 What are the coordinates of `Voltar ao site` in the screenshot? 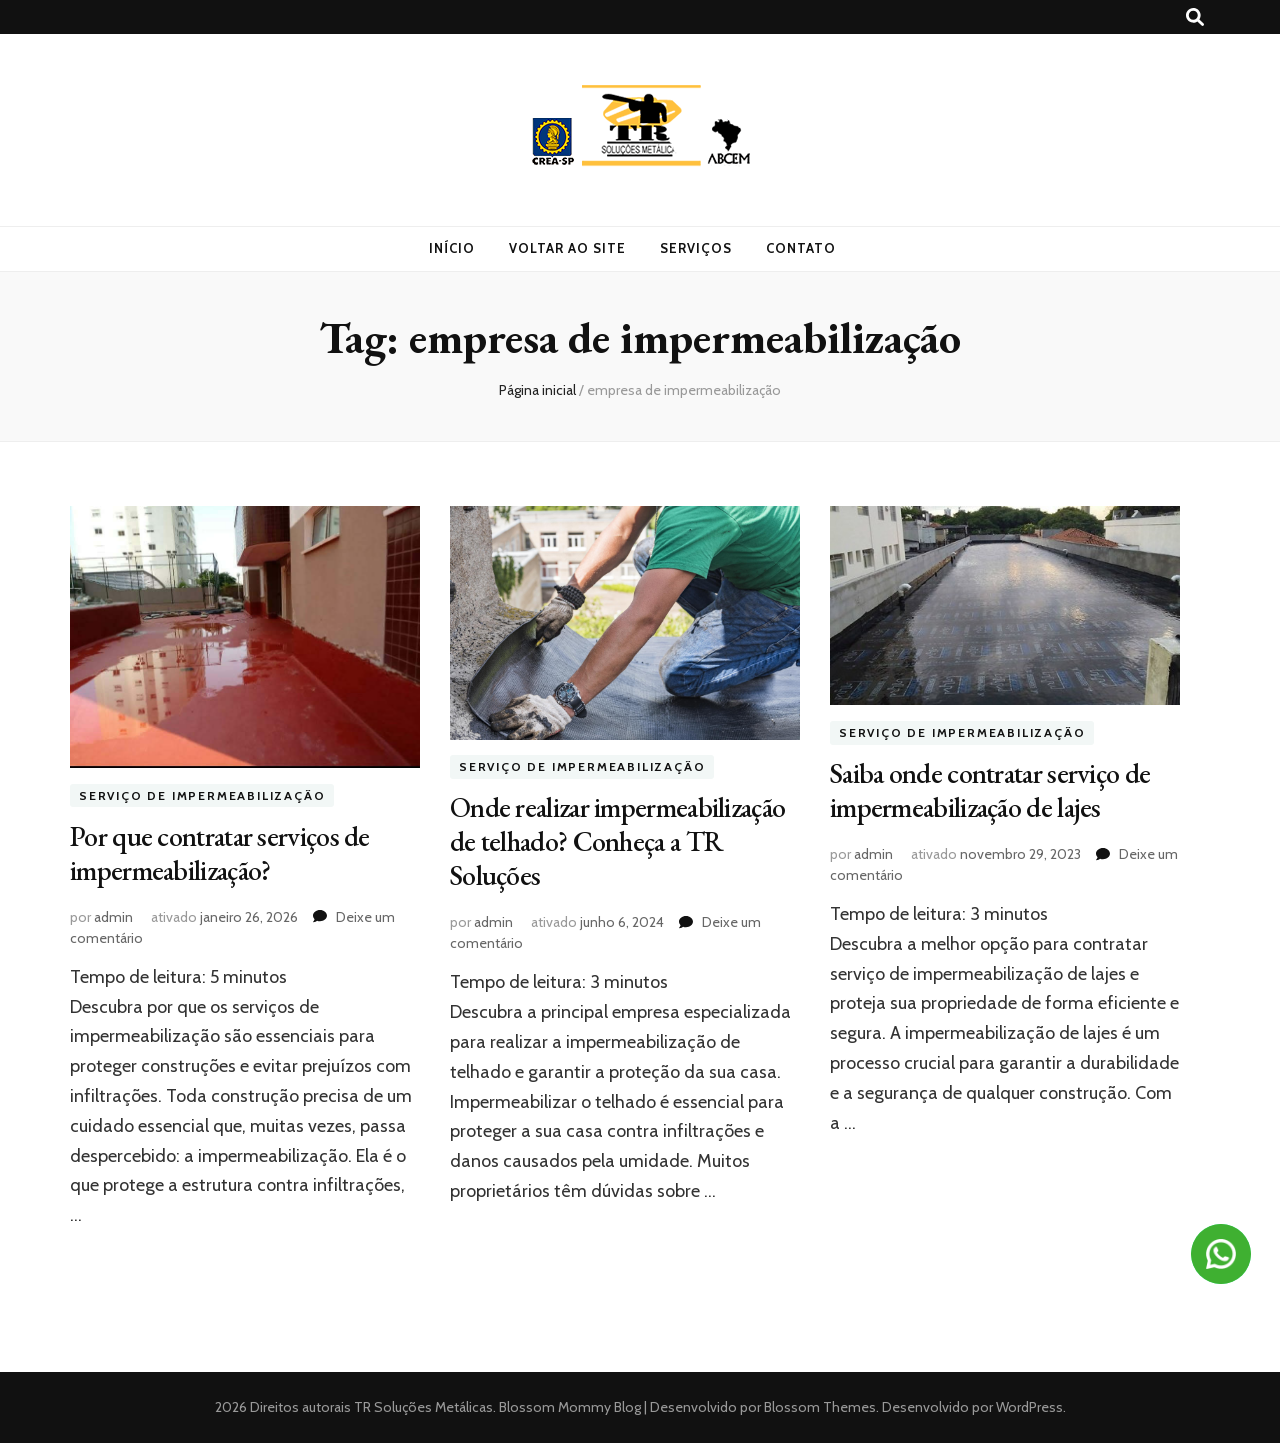 It's located at (567, 248).